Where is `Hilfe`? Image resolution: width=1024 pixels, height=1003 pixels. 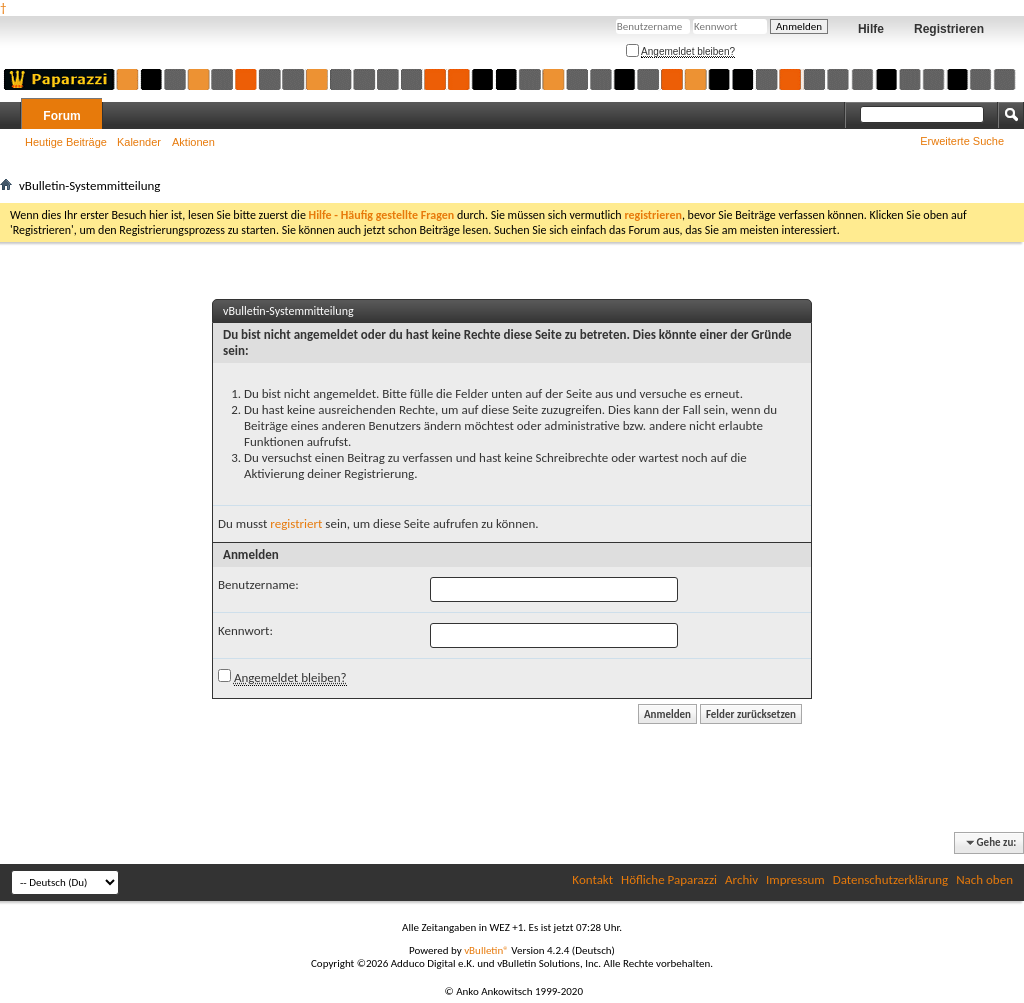
Hilfe is located at coordinates (871, 29).